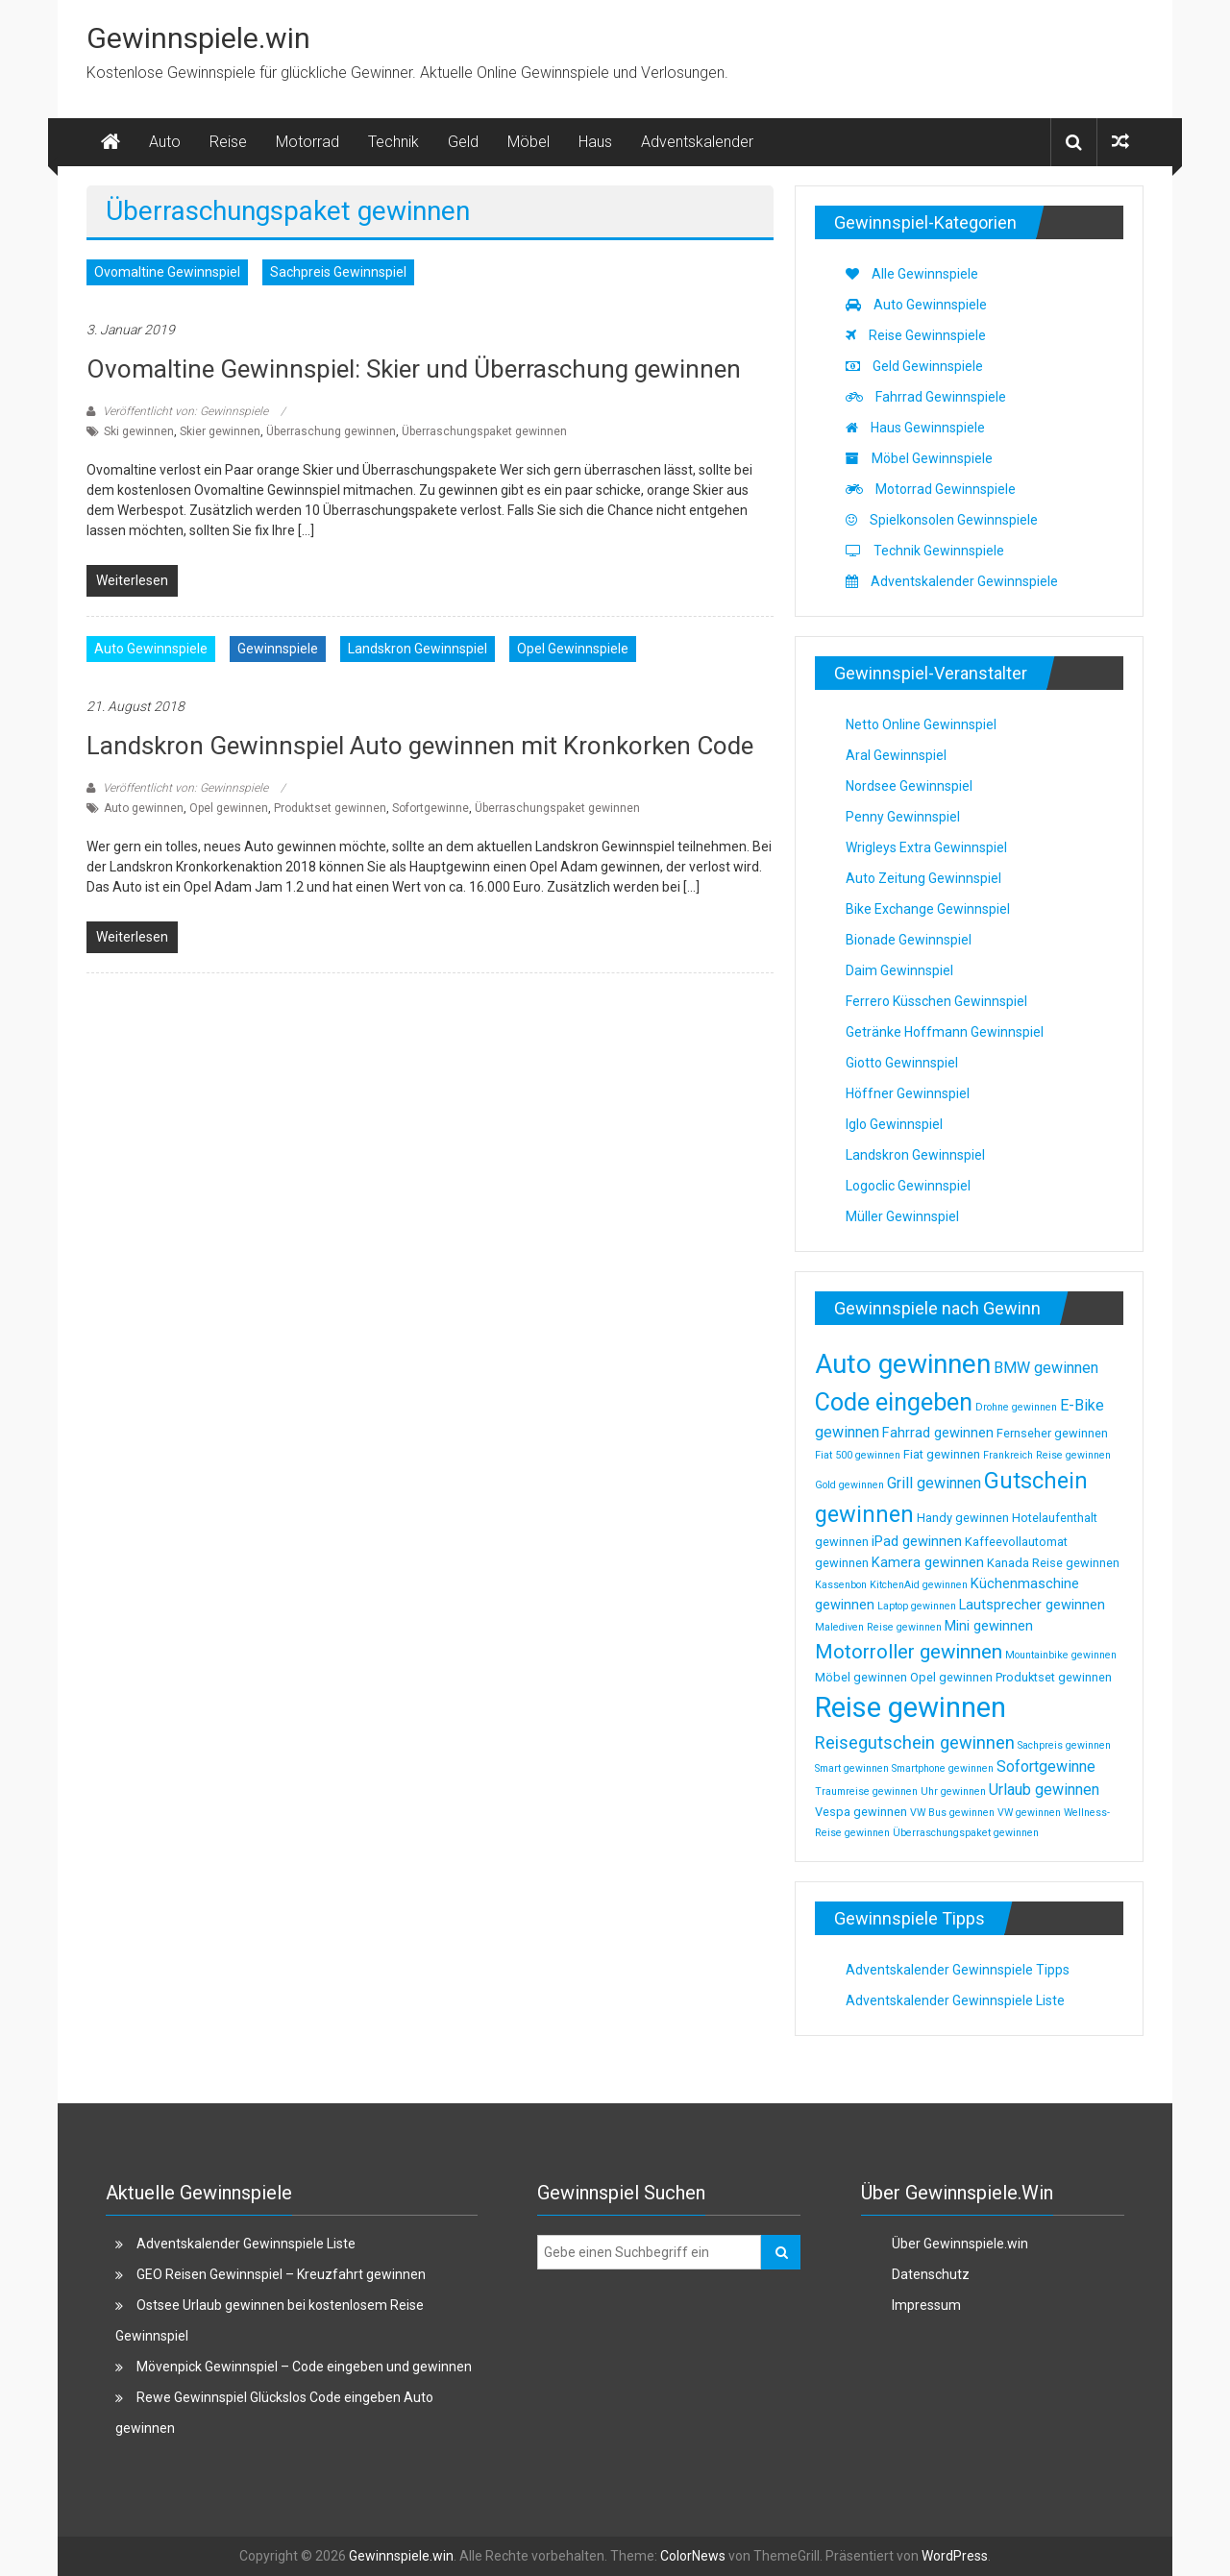 The image size is (1230, 2576). Describe the element at coordinates (331, 431) in the screenshot. I see `Überraschung gewinnen` at that location.